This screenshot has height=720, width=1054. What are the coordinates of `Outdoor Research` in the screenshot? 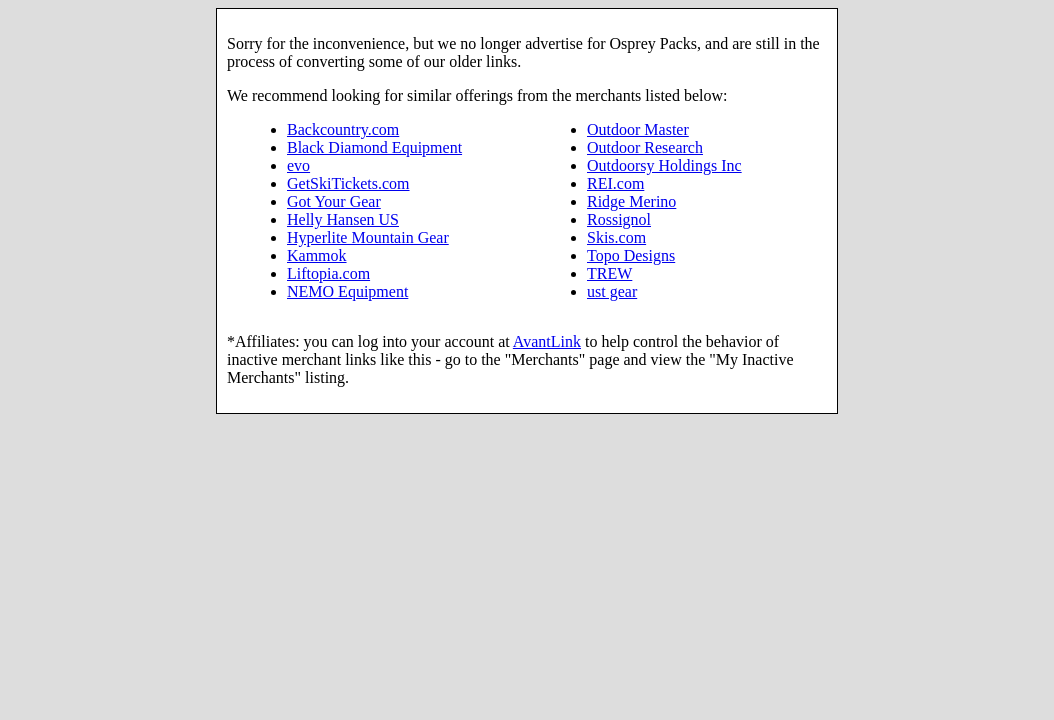 It's located at (645, 147).